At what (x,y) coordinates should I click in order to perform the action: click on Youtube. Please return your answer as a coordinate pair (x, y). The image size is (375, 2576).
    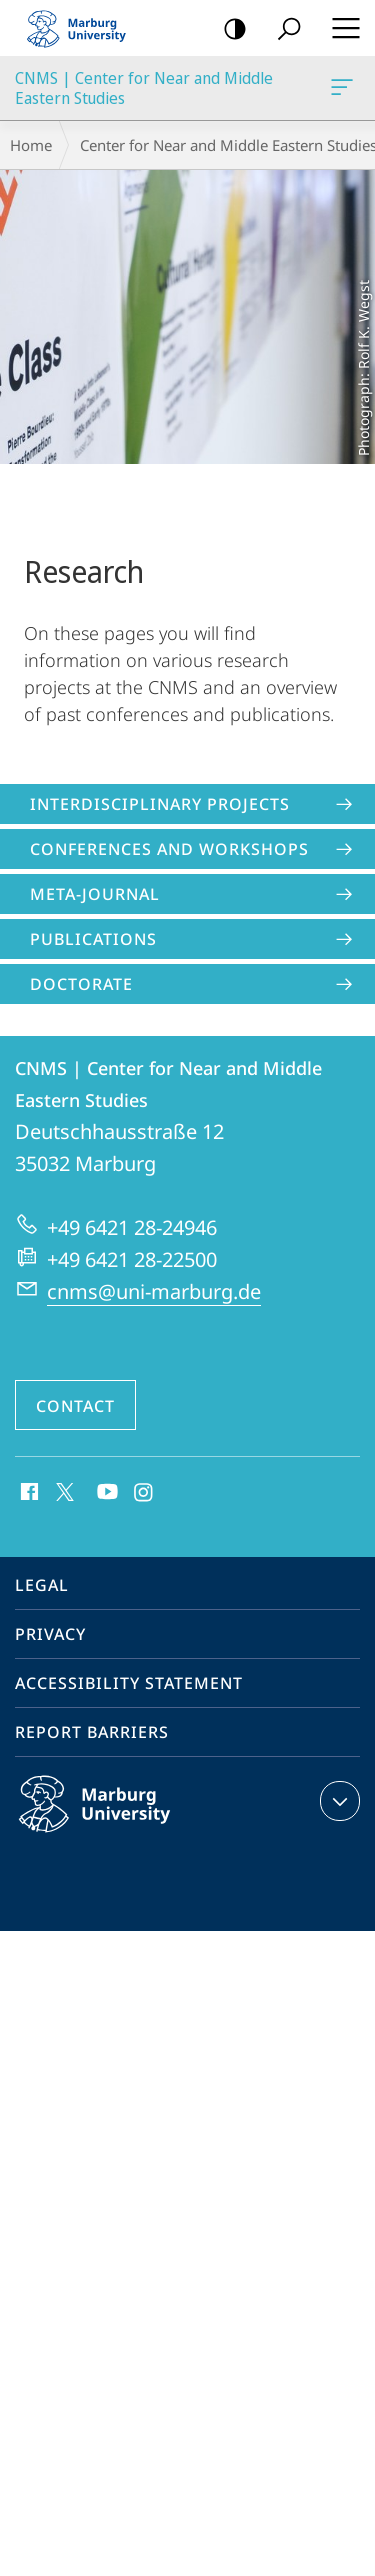
    Looking at the image, I should click on (105, 1493).